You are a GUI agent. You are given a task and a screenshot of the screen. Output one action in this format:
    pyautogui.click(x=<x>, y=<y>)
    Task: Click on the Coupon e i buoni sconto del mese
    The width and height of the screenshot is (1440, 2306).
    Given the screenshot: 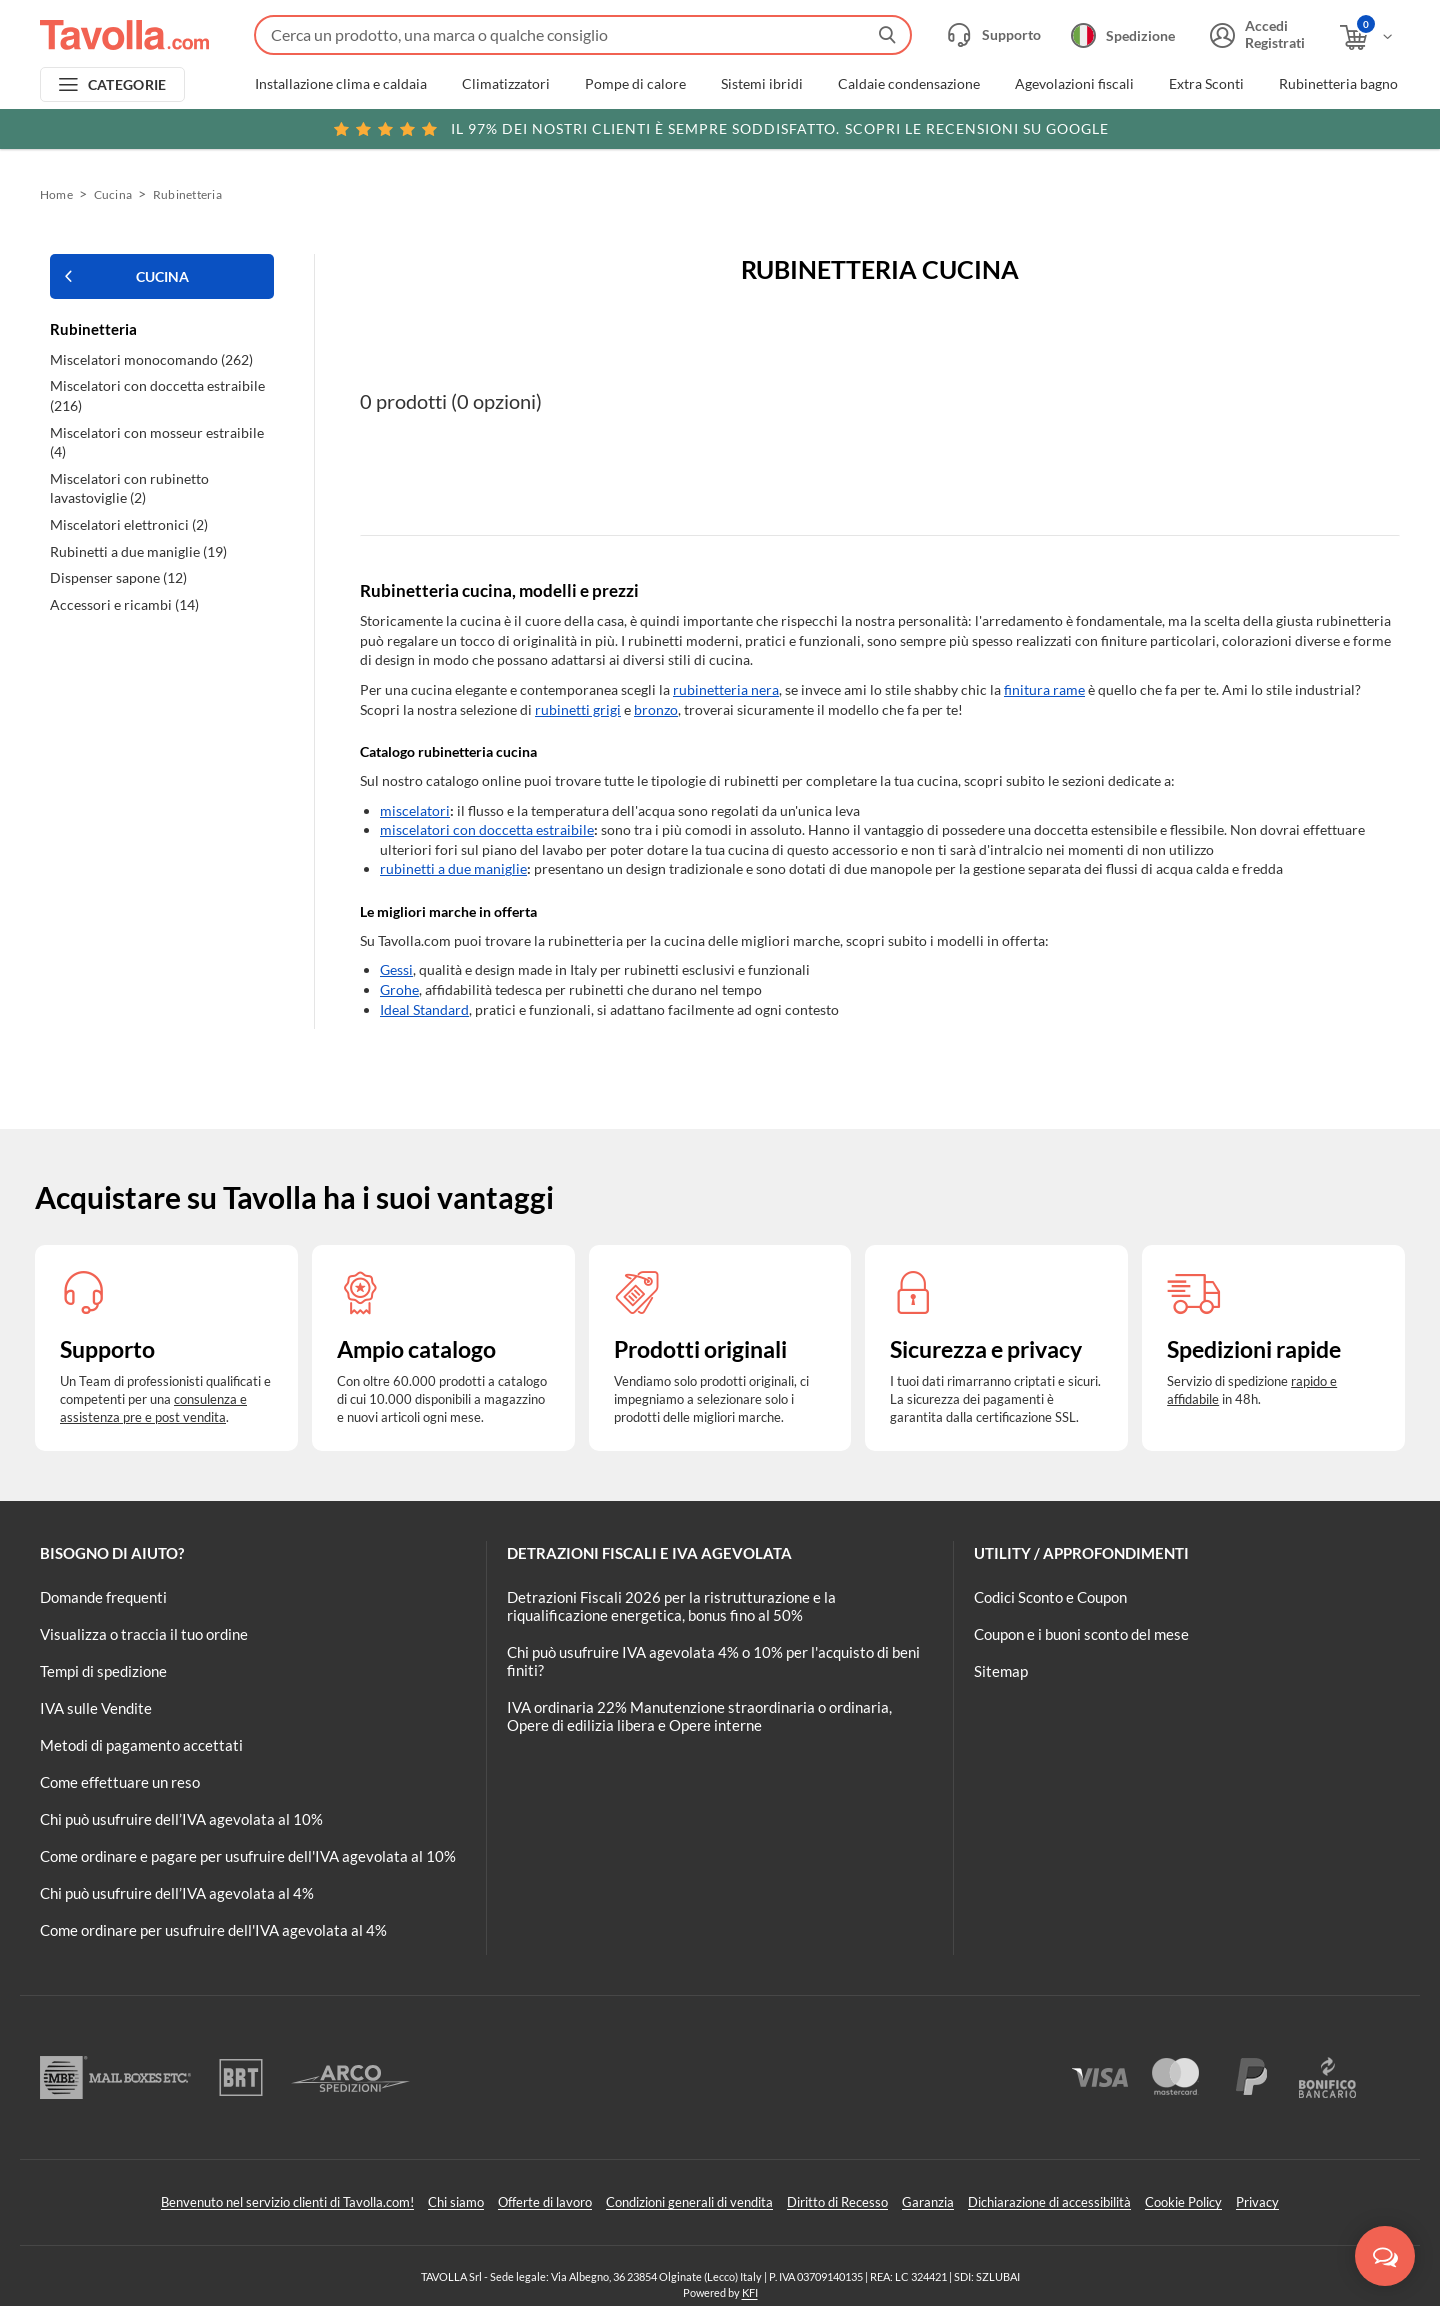 What is the action you would take?
    pyautogui.click(x=1081, y=1634)
    